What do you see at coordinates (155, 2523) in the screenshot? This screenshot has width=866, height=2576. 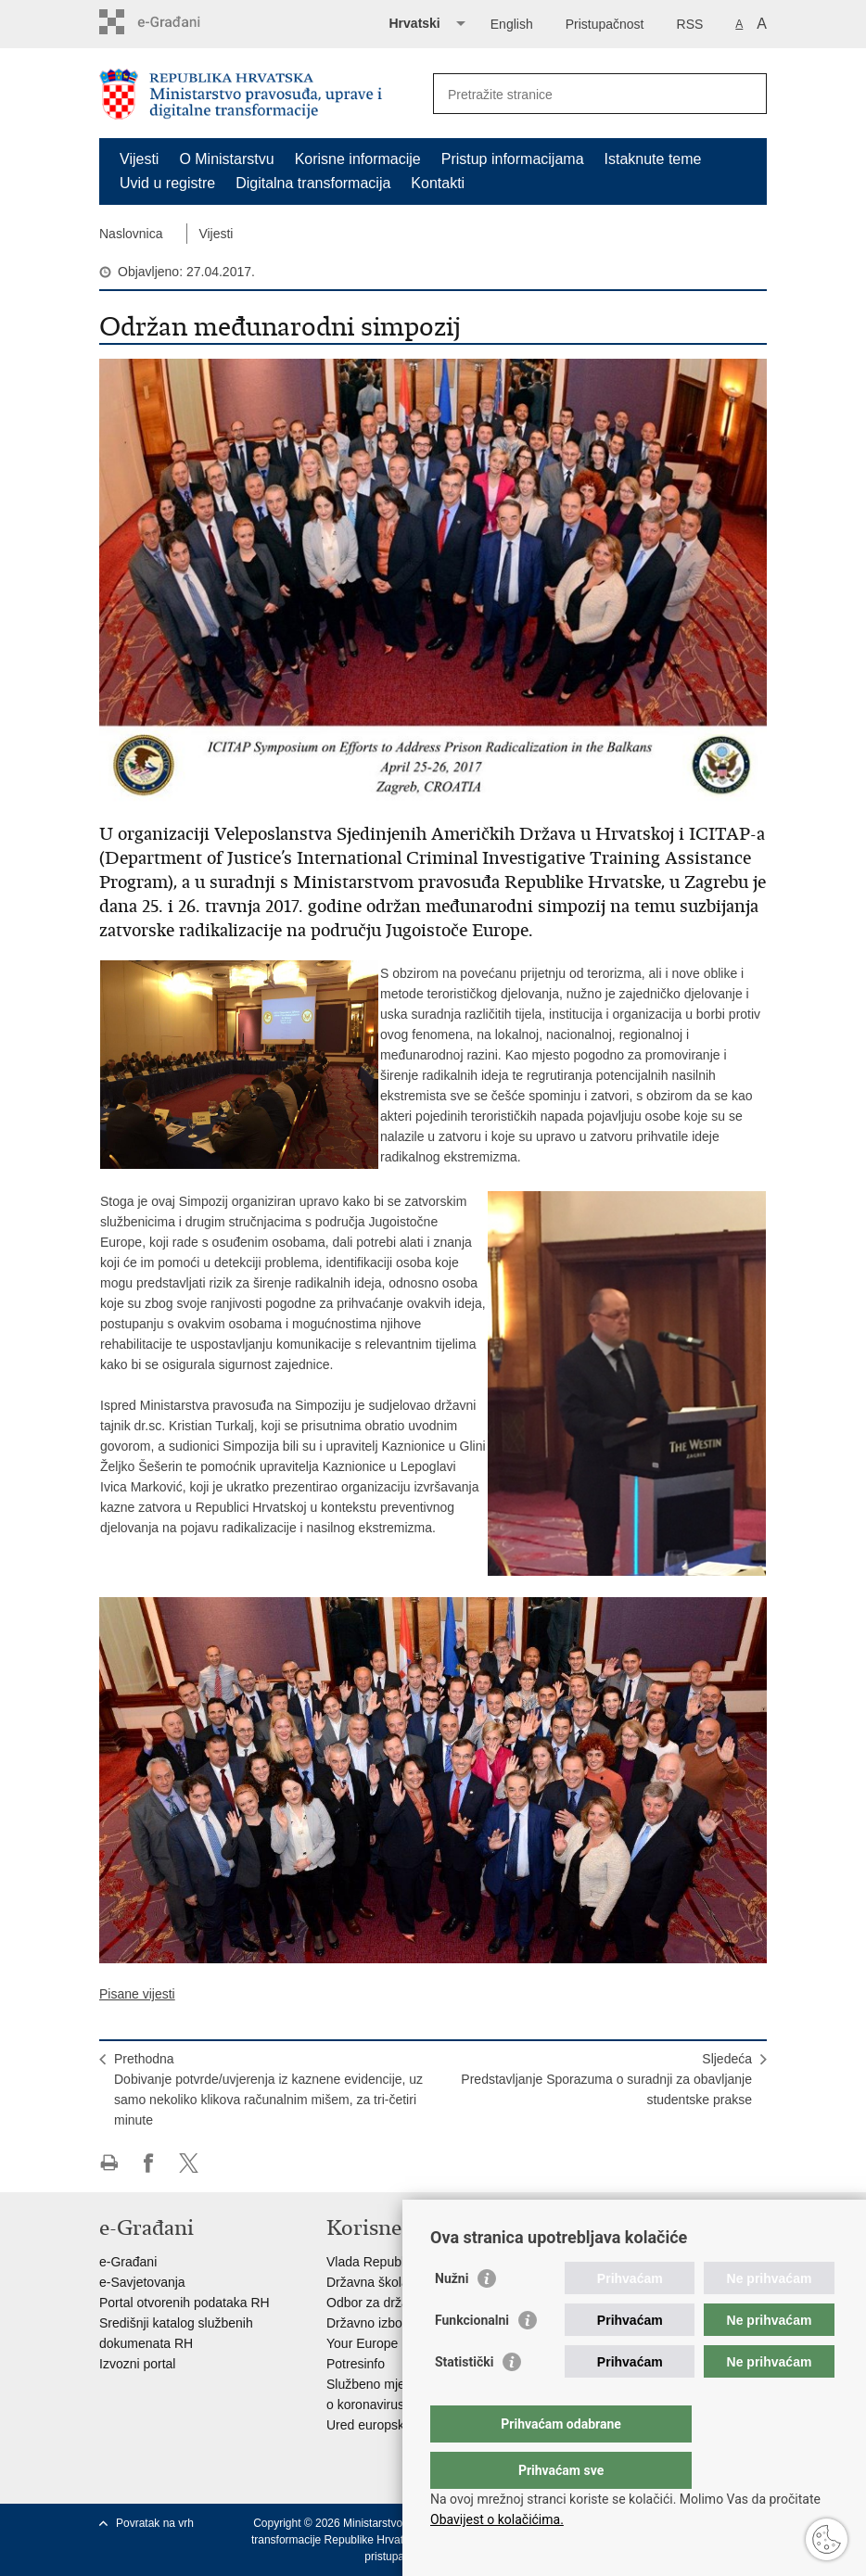 I see `Povratak na vrh` at bounding box center [155, 2523].